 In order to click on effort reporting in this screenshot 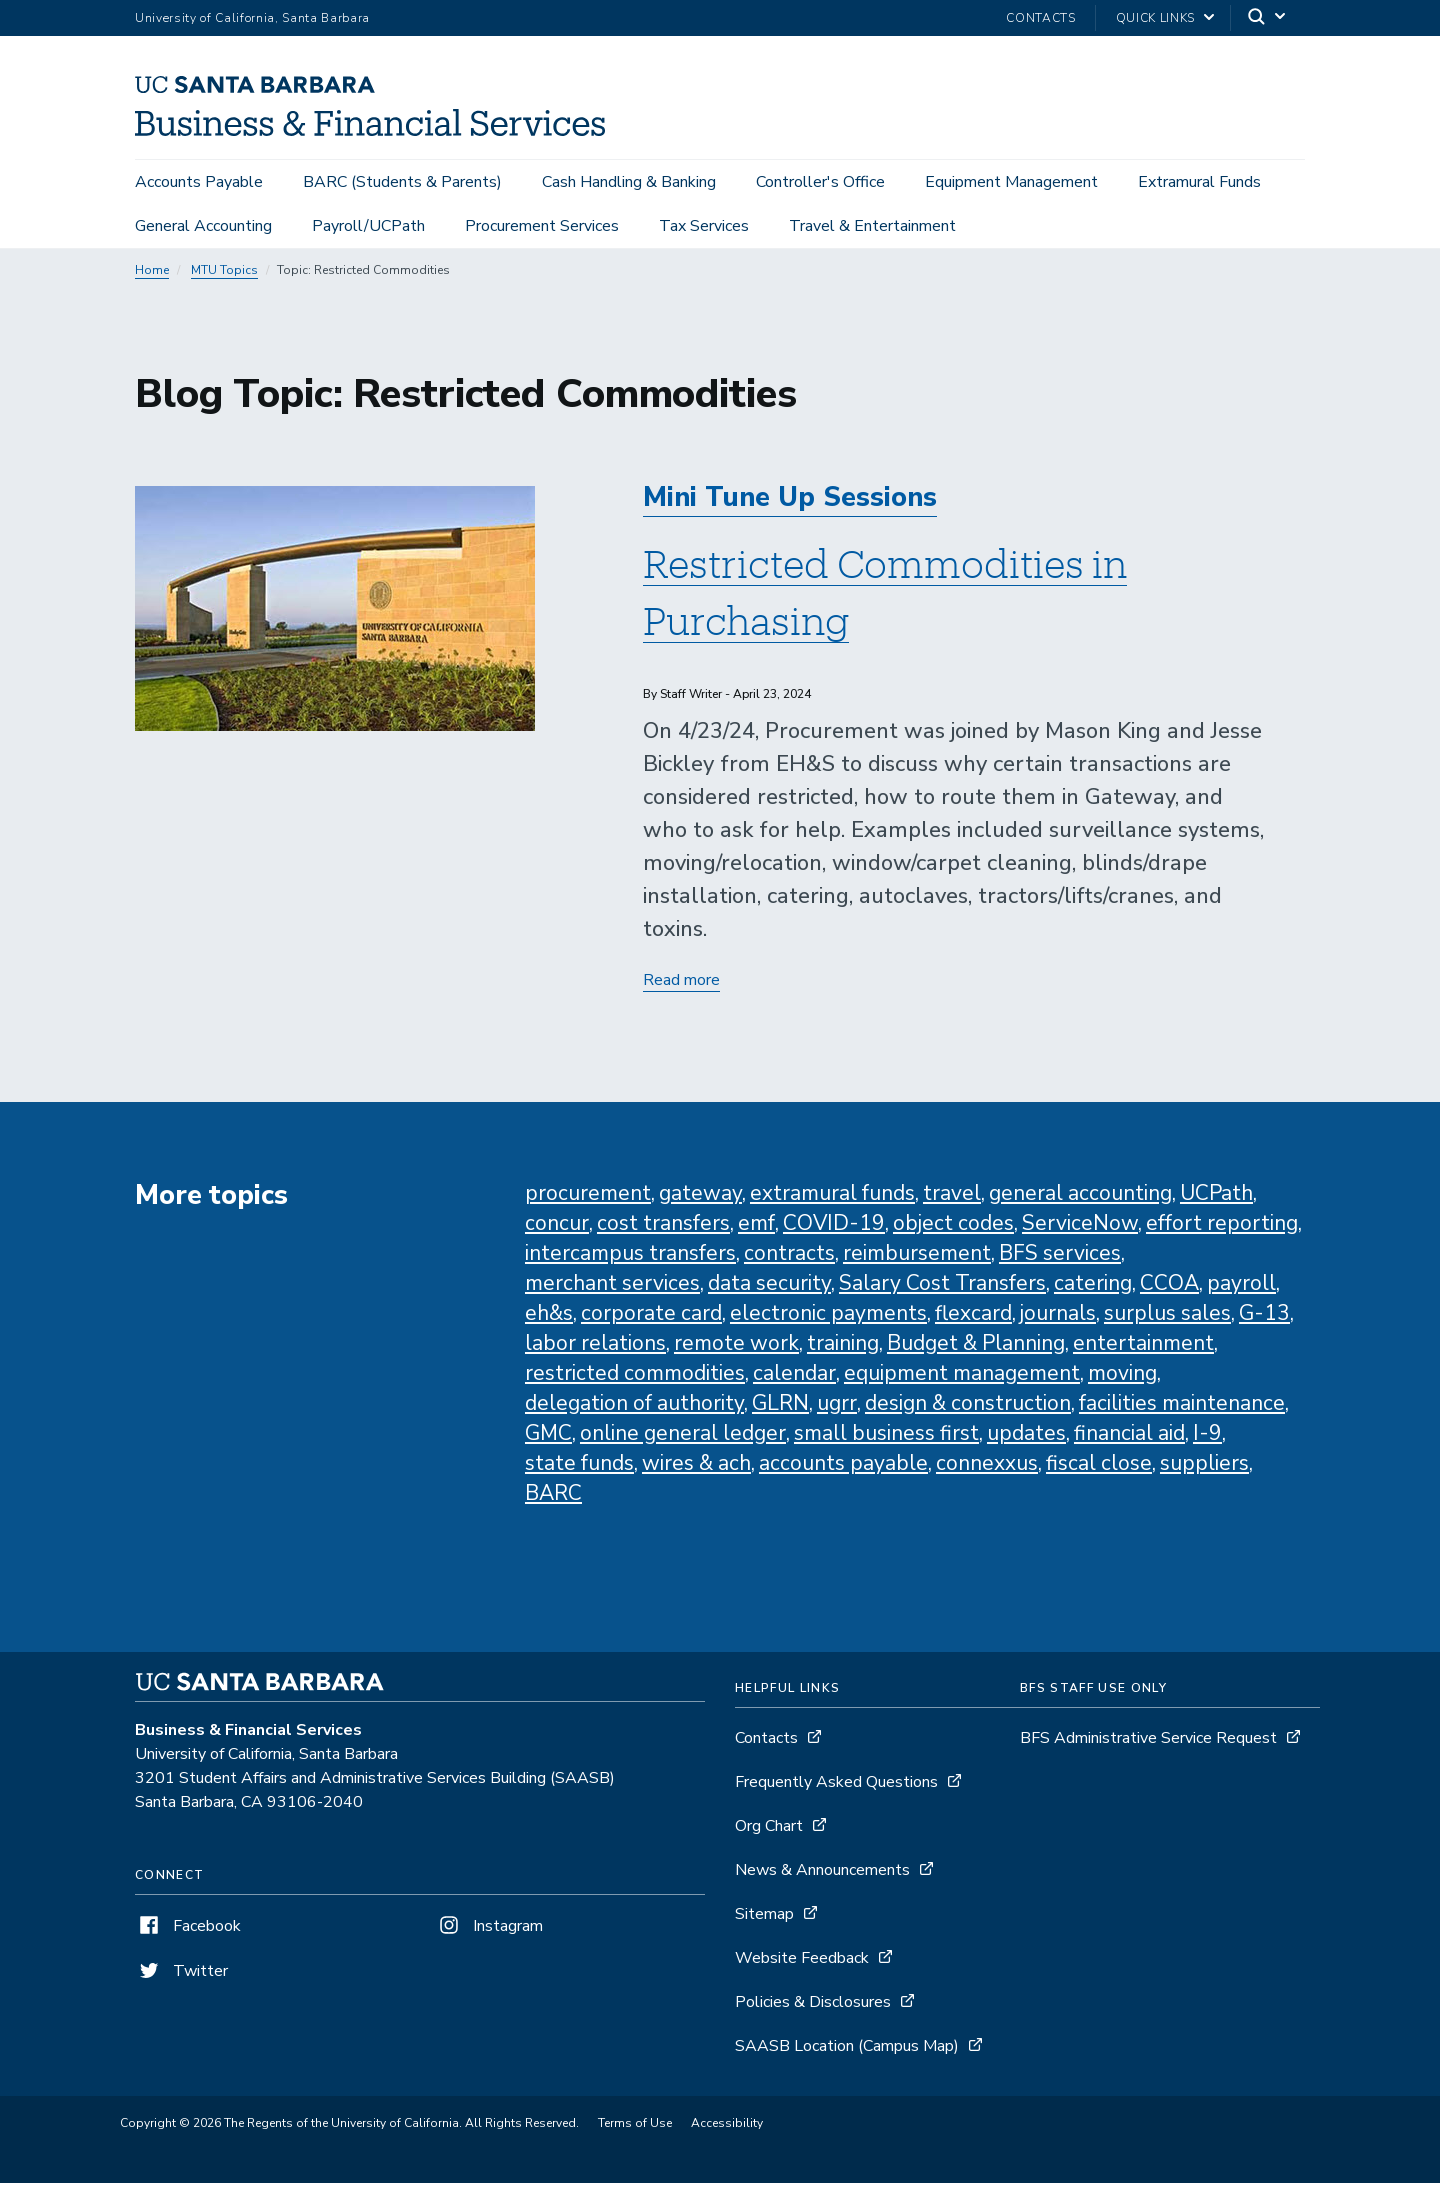, I will do `click(1222, 1229)`.